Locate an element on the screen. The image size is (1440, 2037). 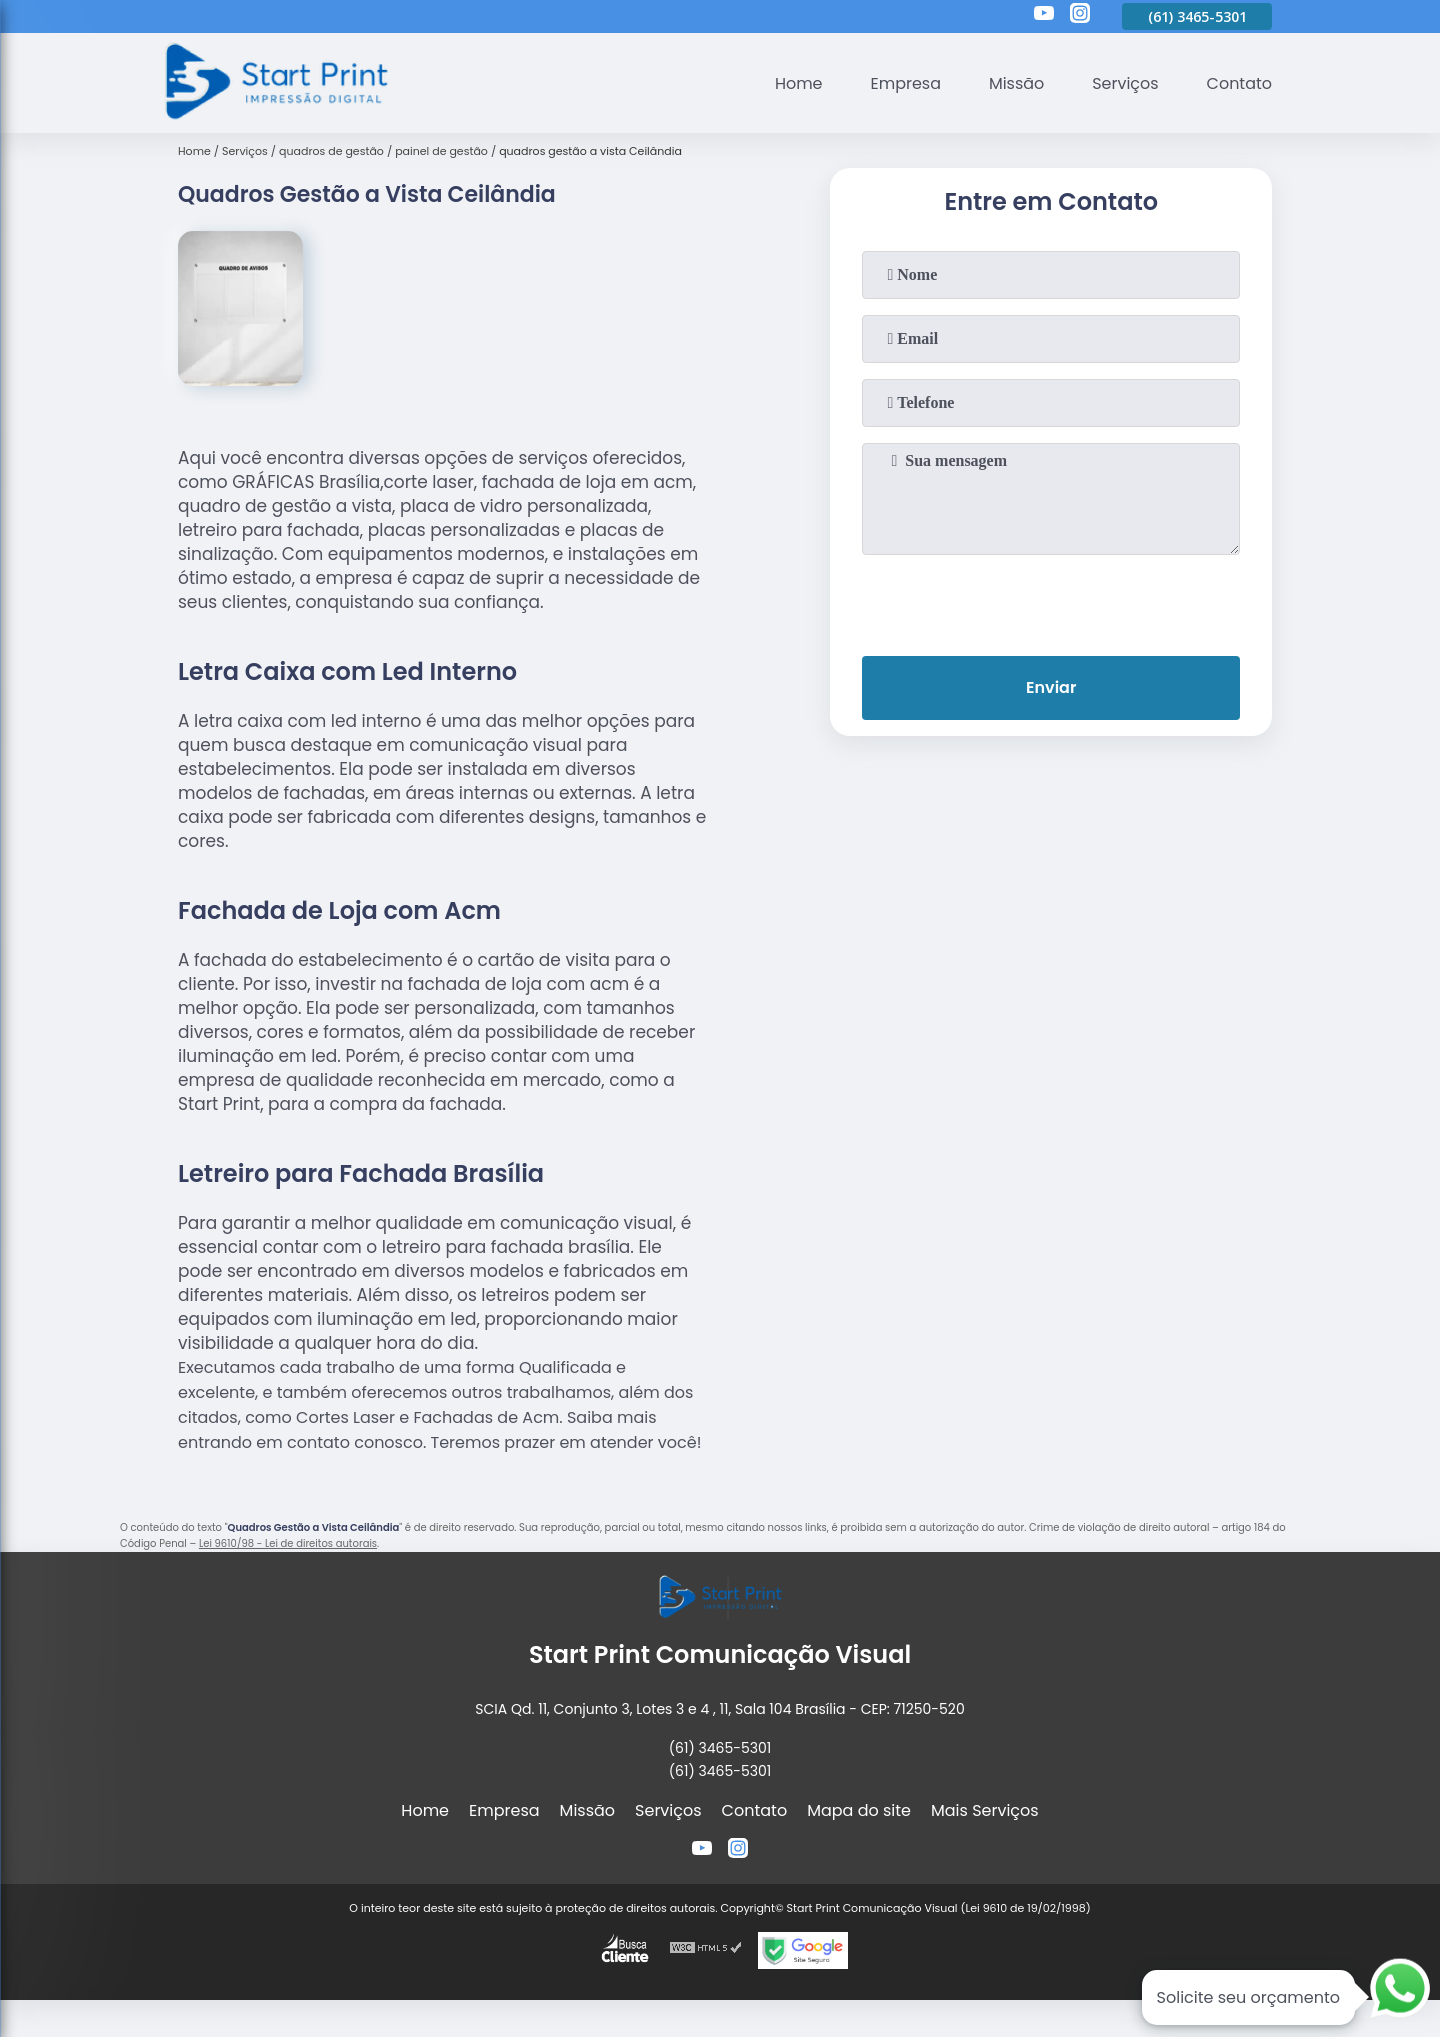
Lei 9610/98 - Lei de direitos autorais is located at coordinates (288, 1543).